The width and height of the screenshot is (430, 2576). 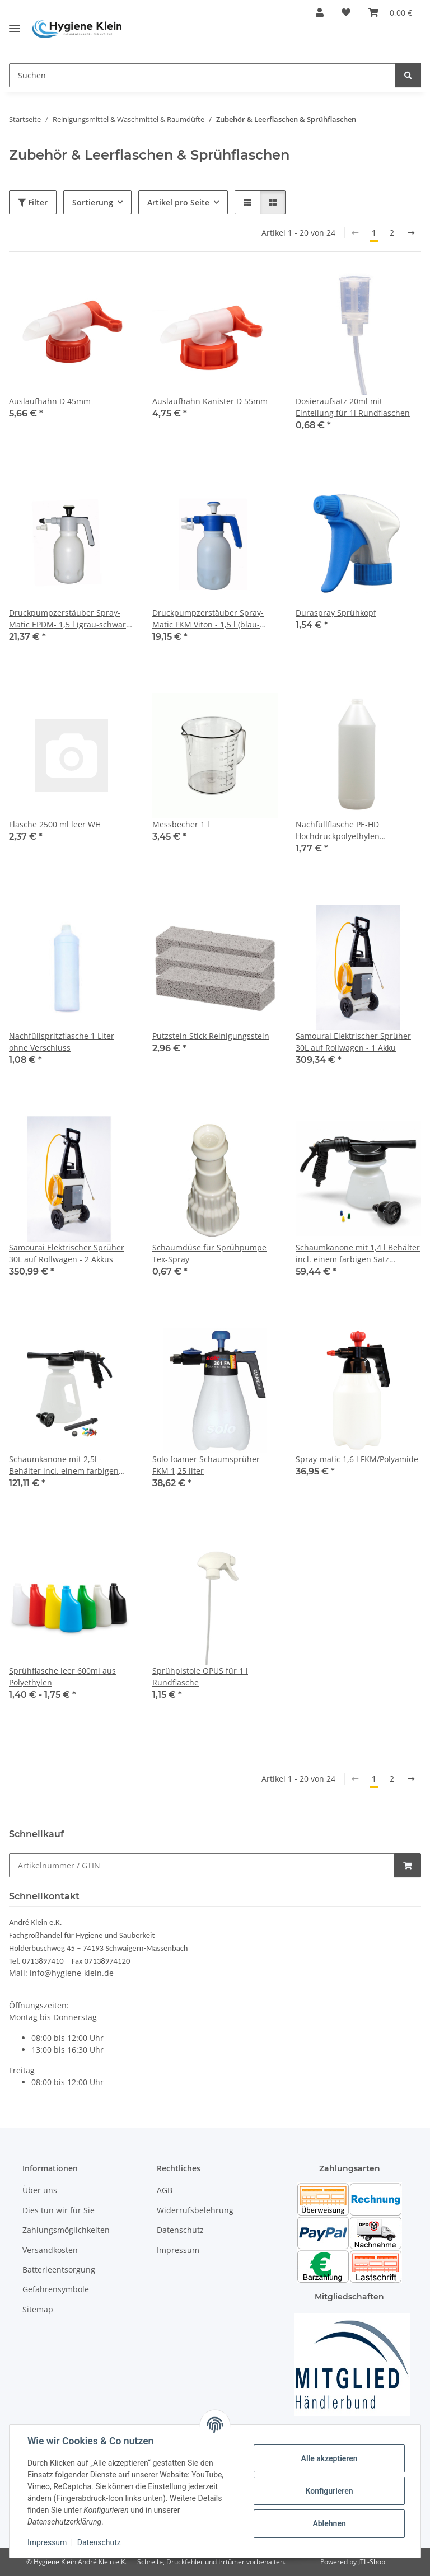 I want to click on Auslaufhahn D 45mm, so click(x=50, y=401).